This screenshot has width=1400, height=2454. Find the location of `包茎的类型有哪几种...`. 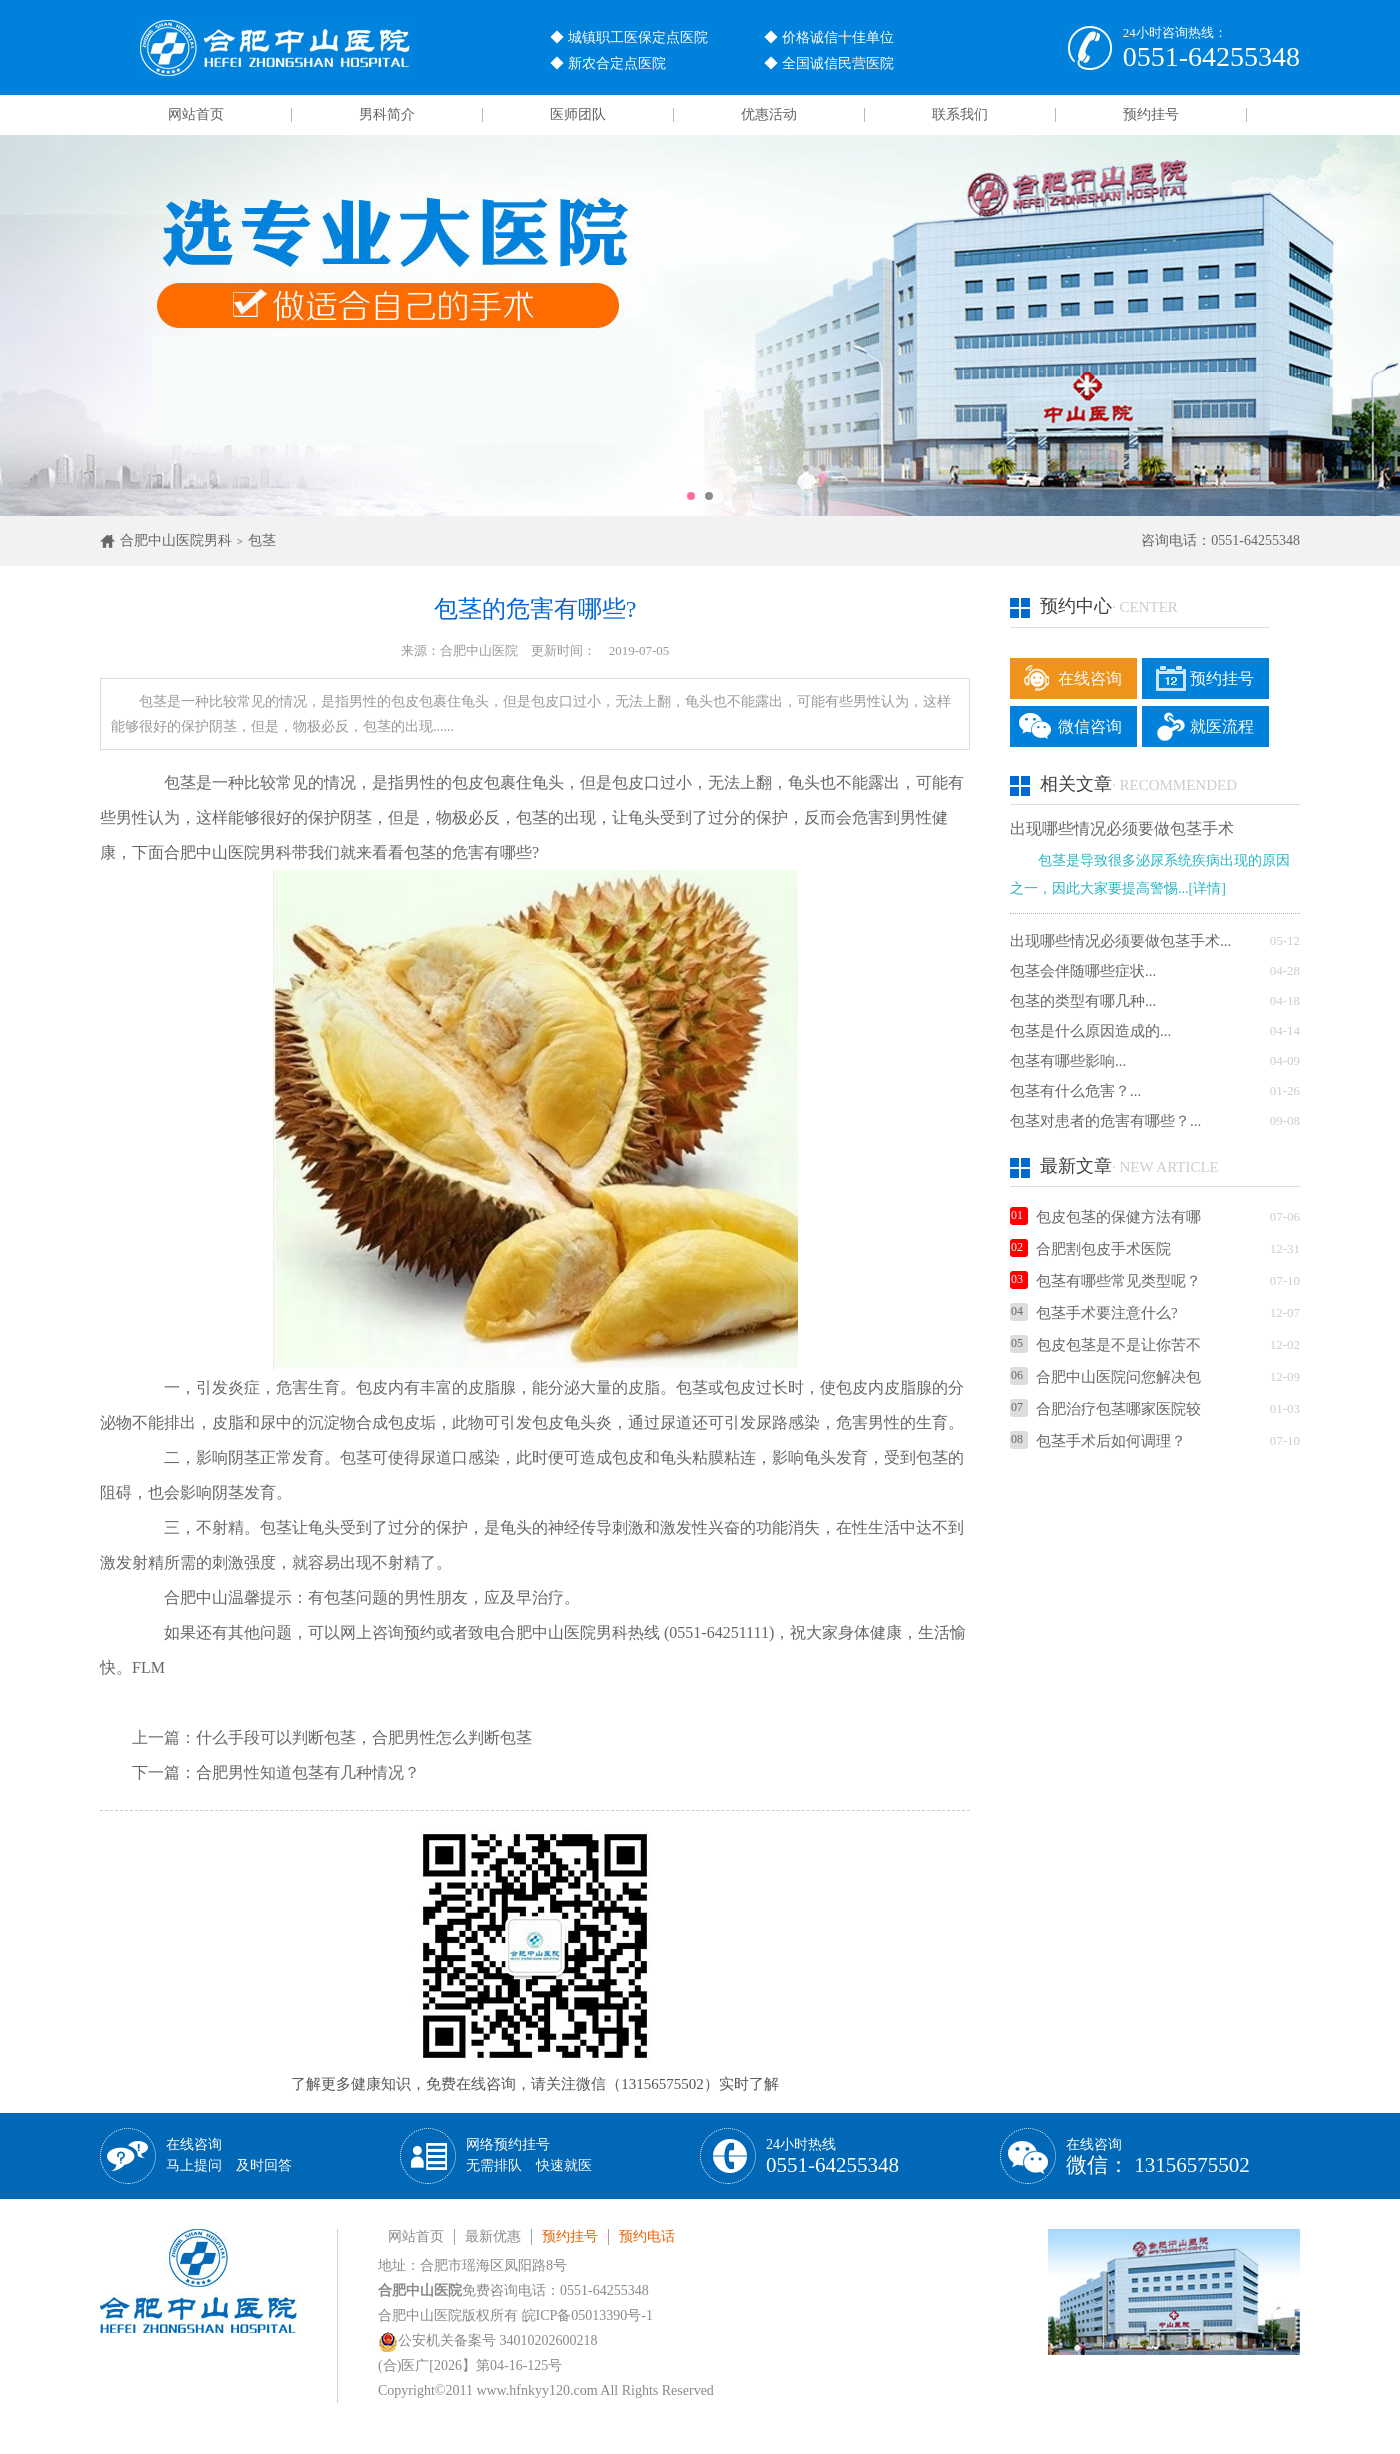

包茎的类型有哪几种... is located at coordinates (1083, 1001).